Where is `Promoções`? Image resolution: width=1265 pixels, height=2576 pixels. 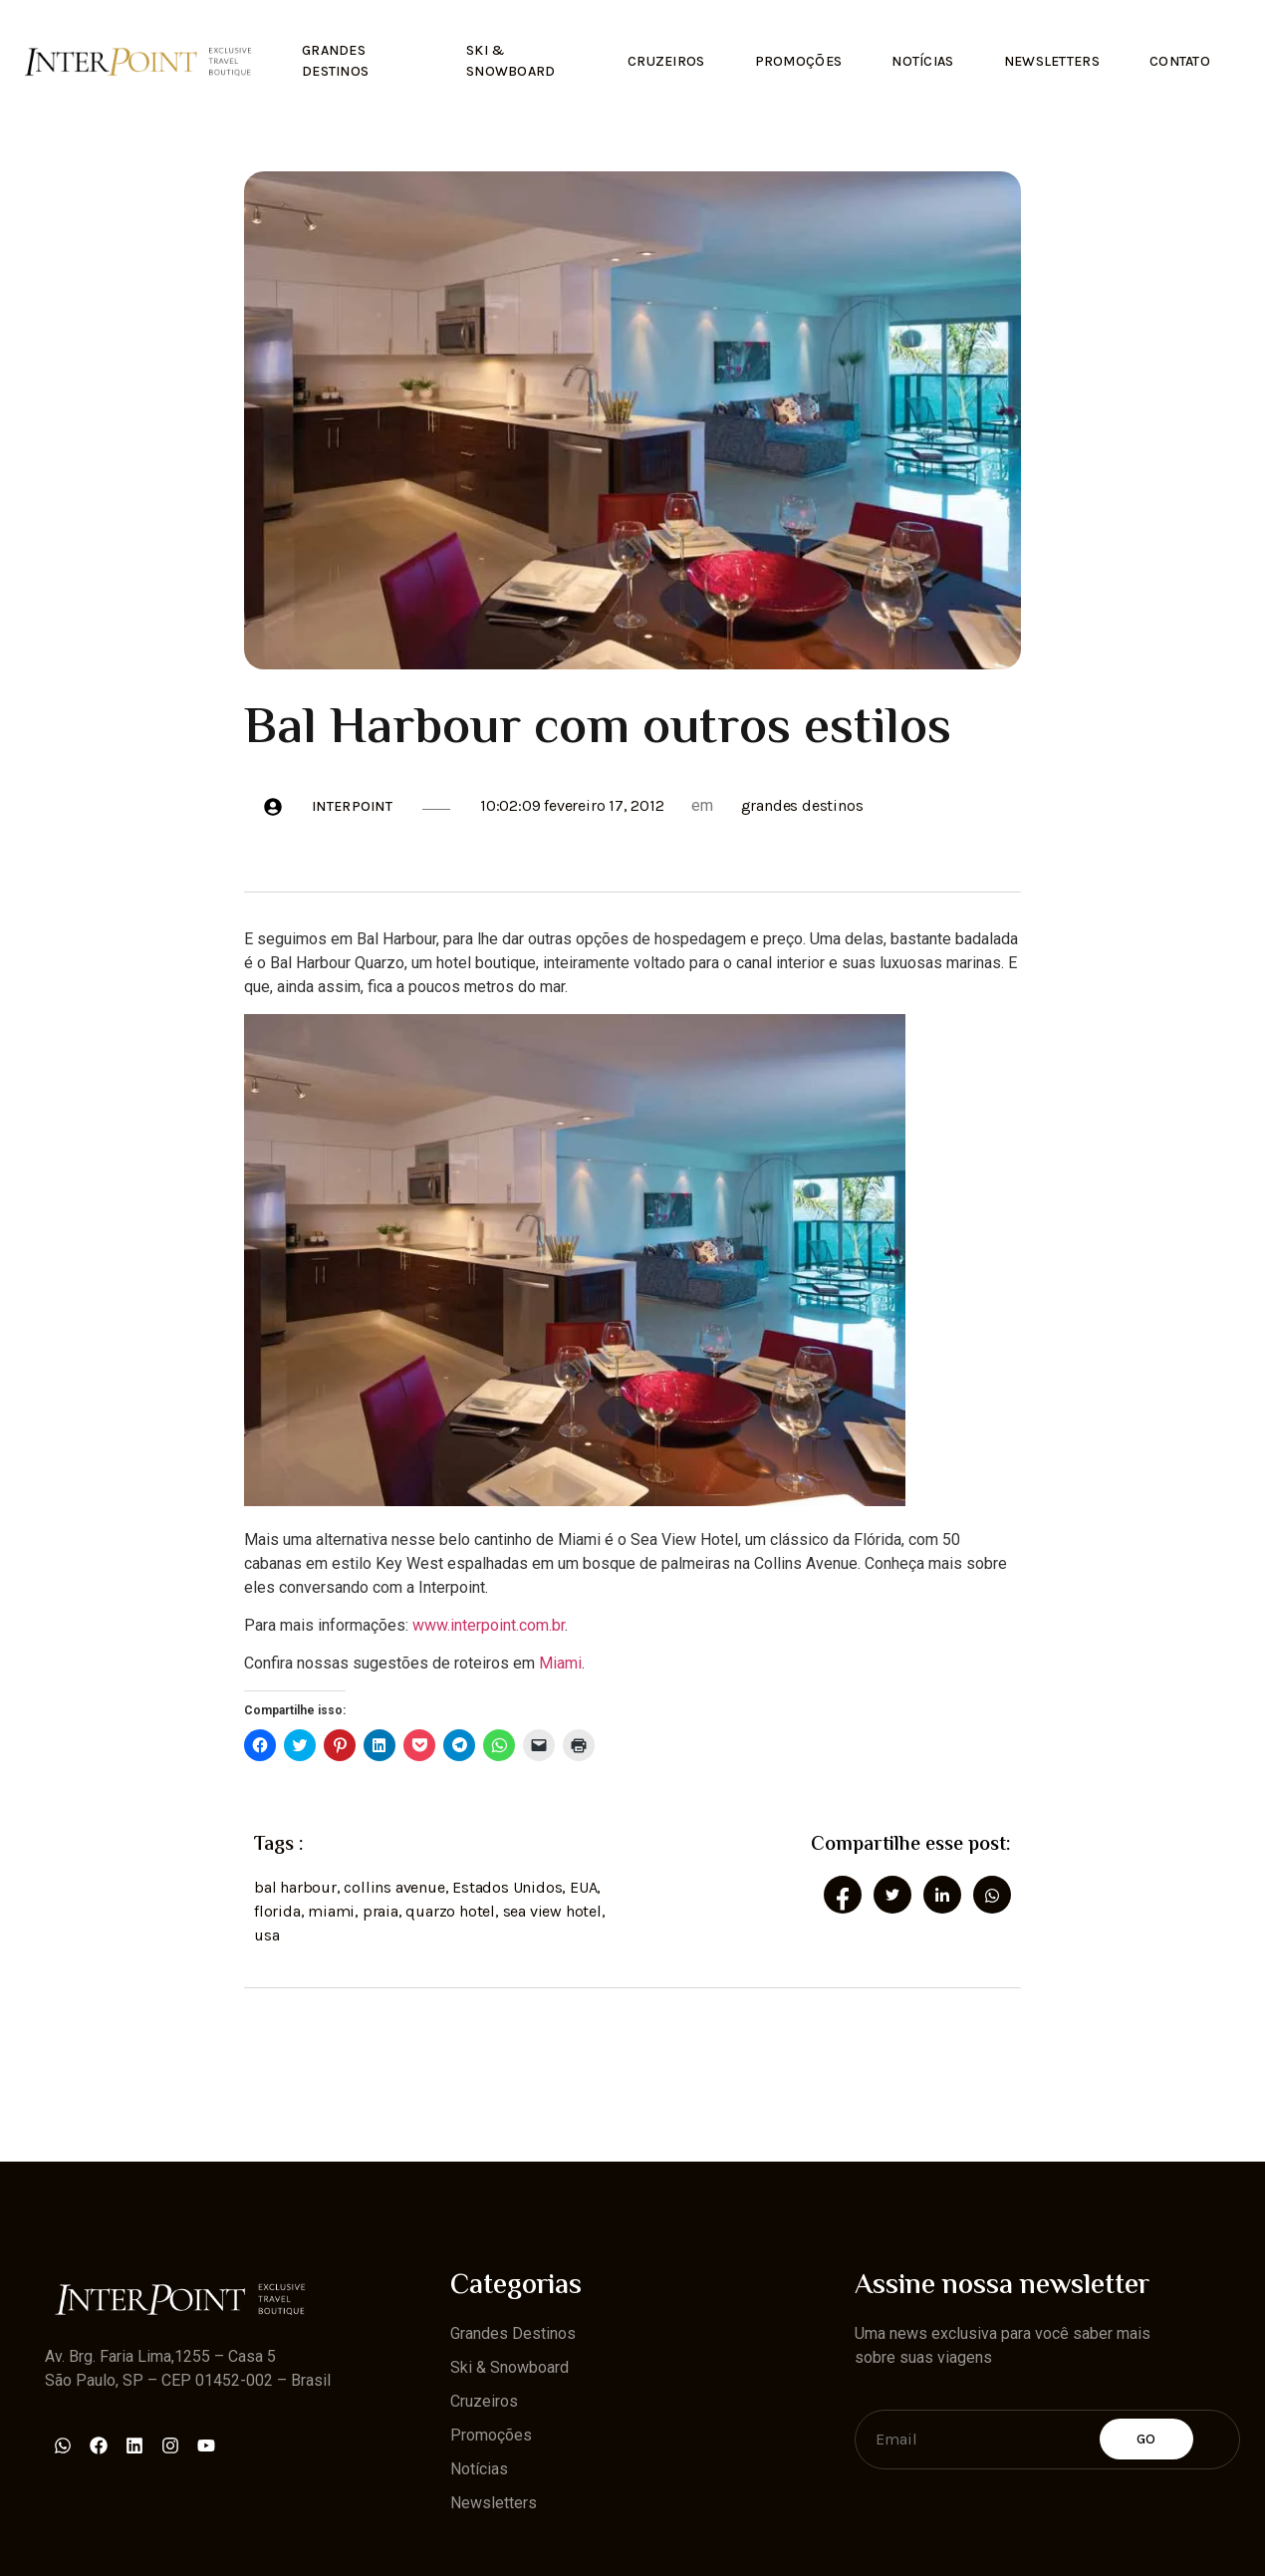 Promoções is located at coordinates (799, 61).